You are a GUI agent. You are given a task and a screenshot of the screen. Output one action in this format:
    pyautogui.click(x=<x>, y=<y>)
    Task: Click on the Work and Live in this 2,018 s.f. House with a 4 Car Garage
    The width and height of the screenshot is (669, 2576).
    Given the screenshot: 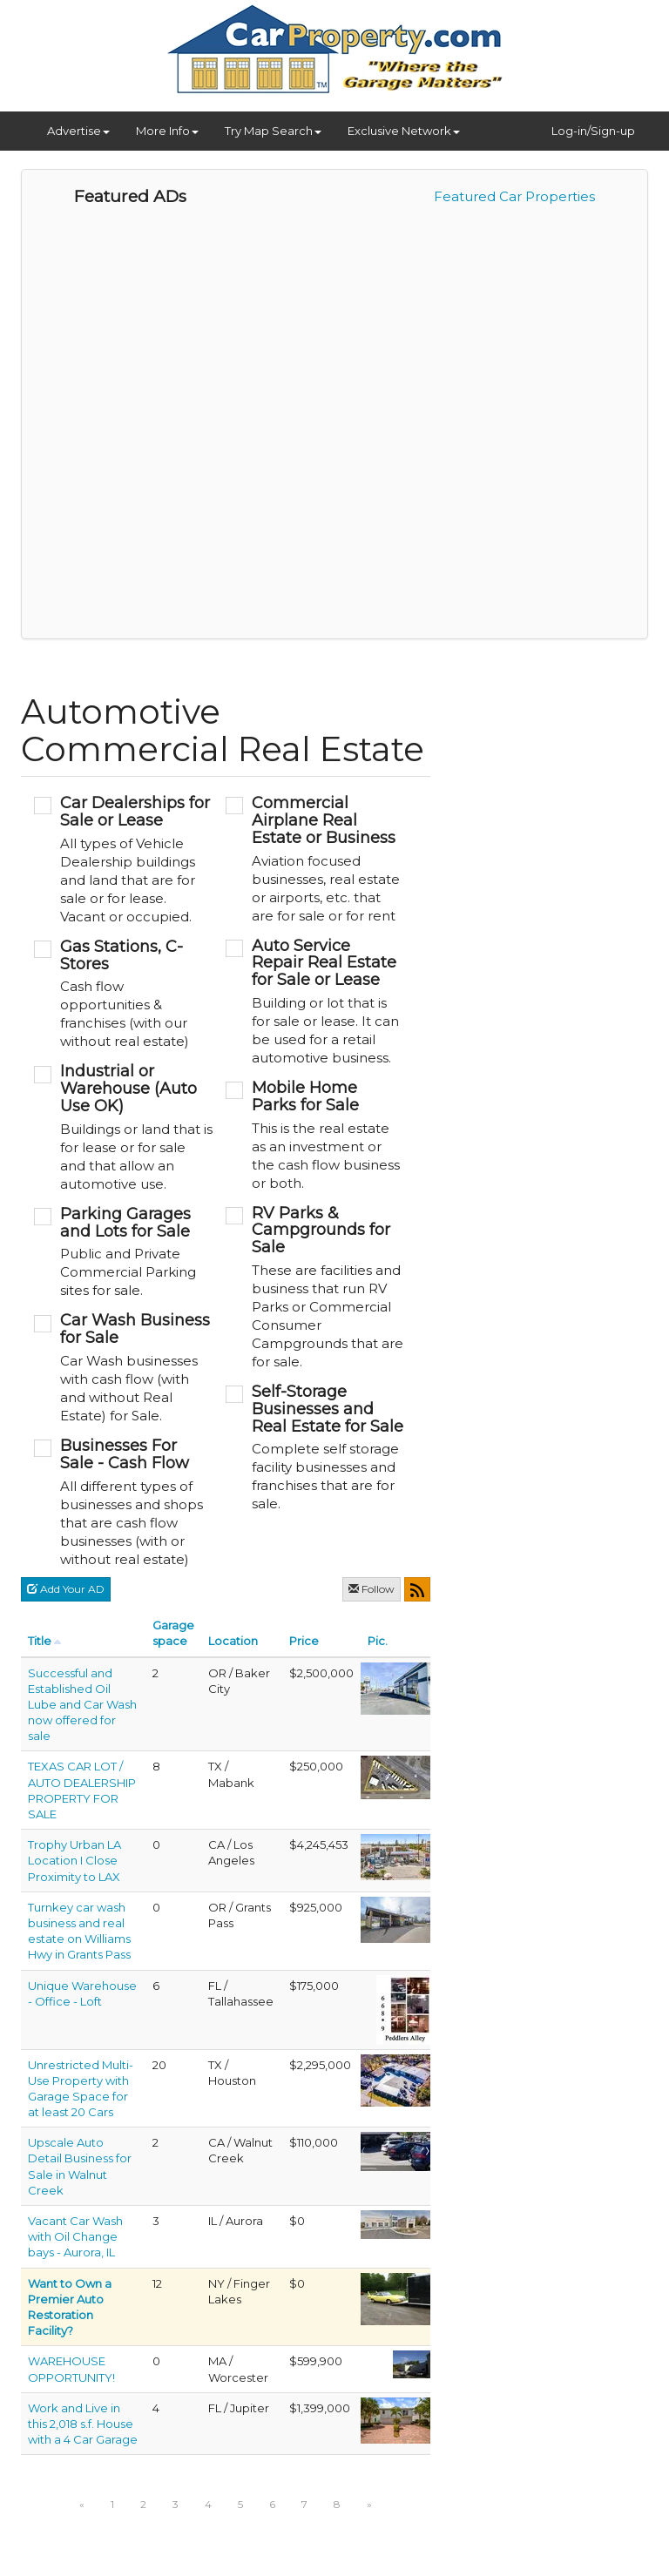 What is the action you would take?
    pyautogui.click(x=83, y=2423)
    